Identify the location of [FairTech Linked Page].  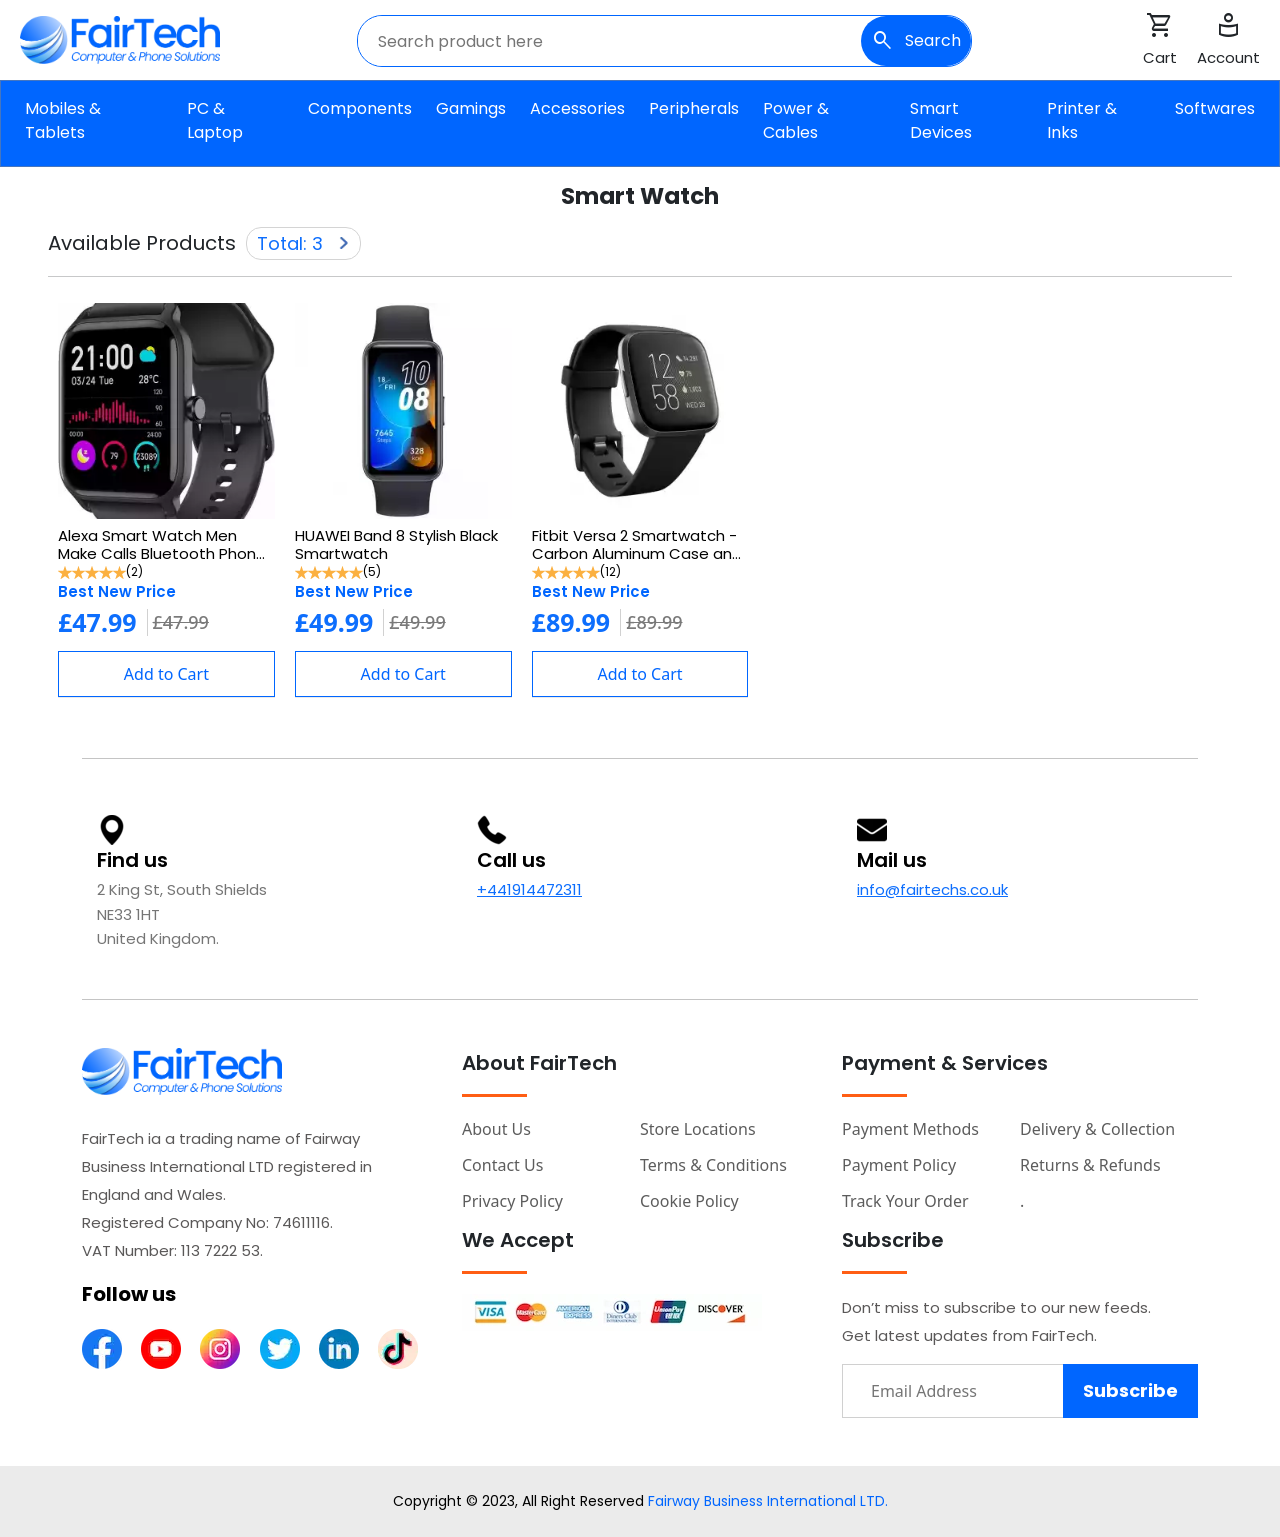
(339, 1347).